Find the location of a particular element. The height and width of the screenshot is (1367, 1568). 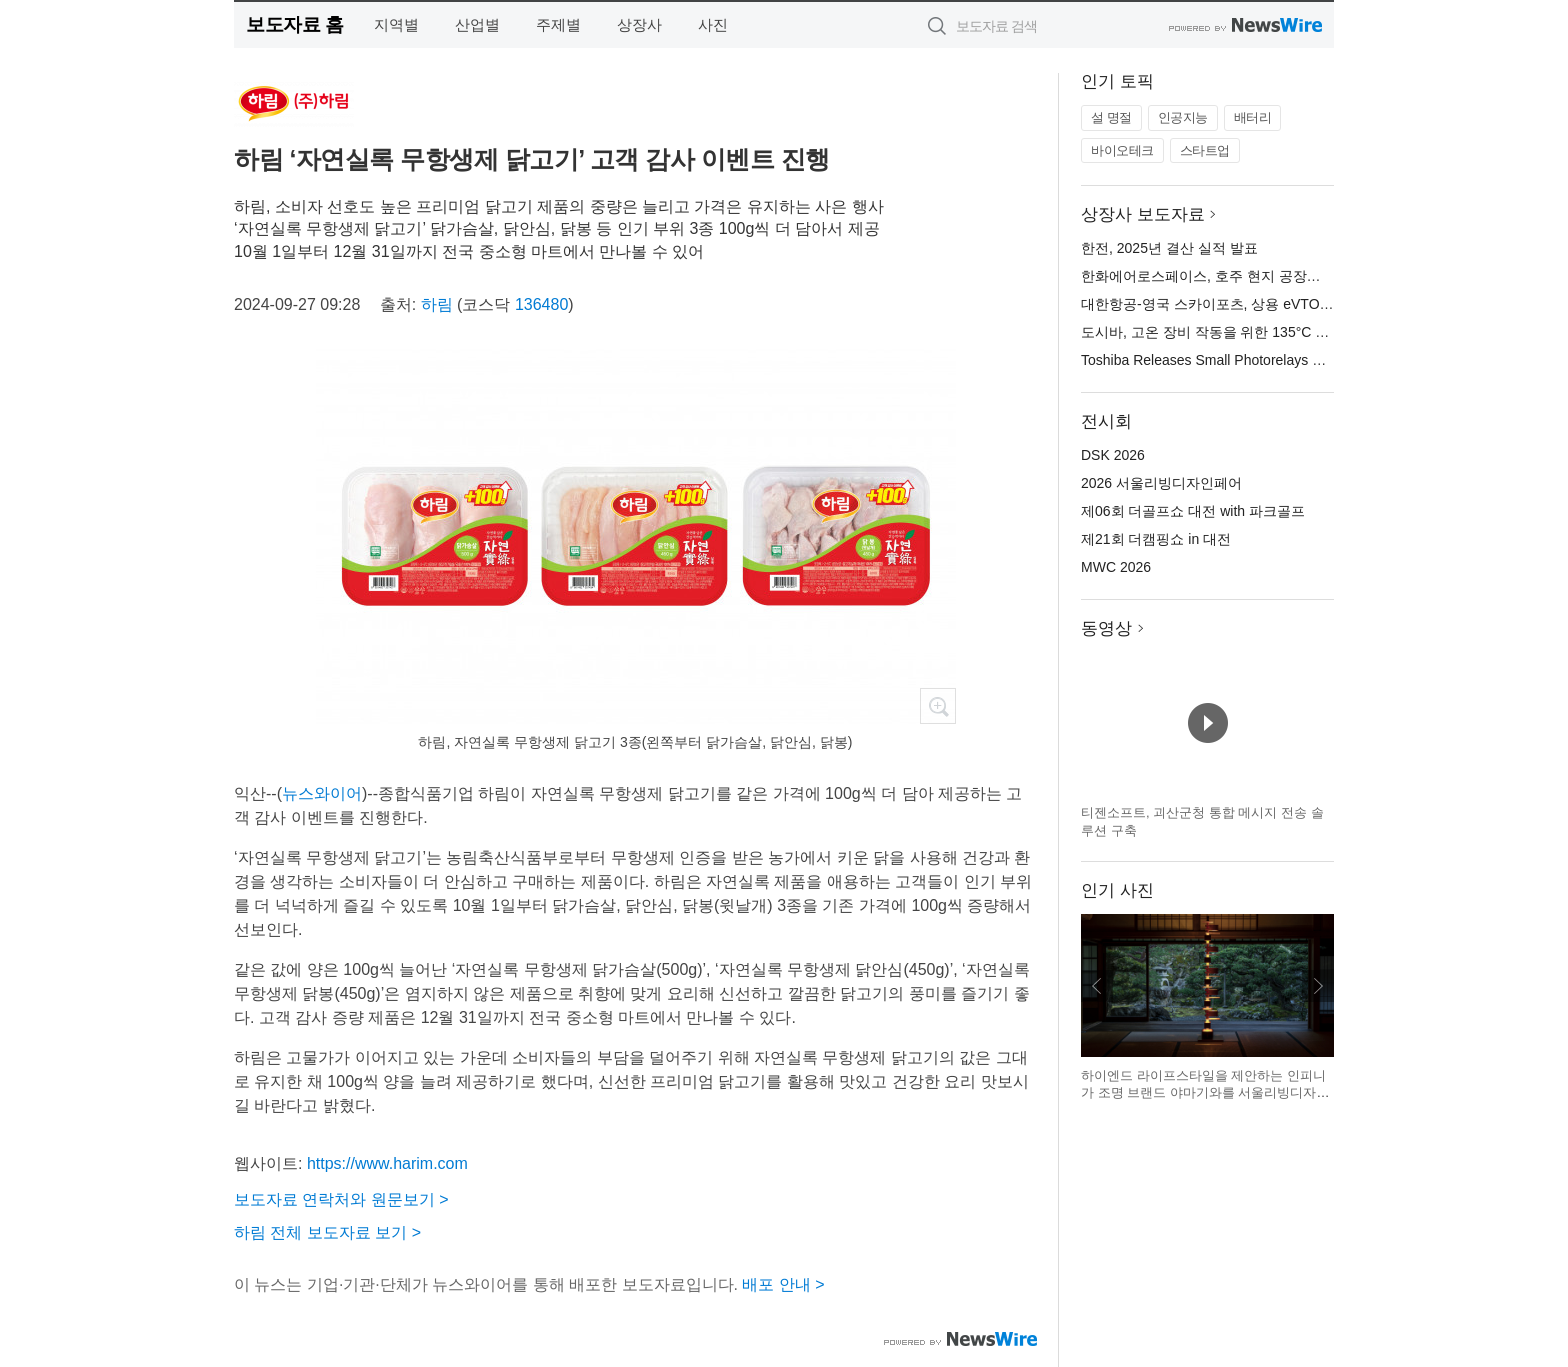

상장사 is located at coordinates (639, 24).